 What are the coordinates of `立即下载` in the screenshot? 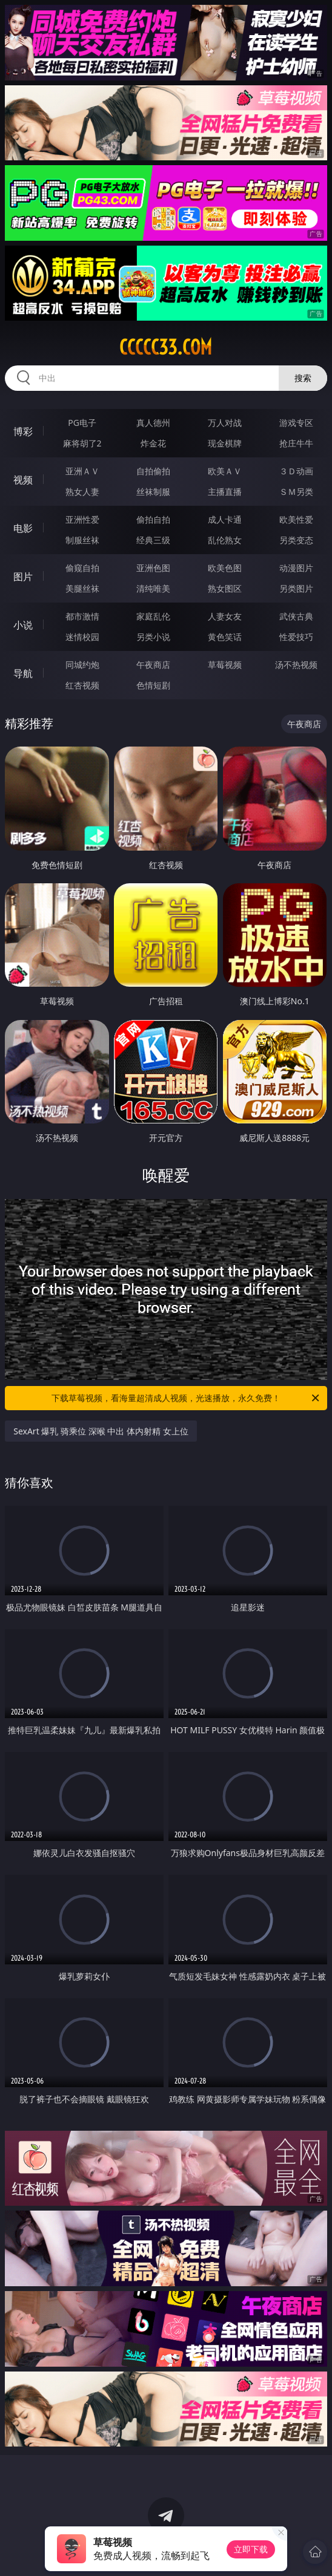 It's located at (251, 2549).